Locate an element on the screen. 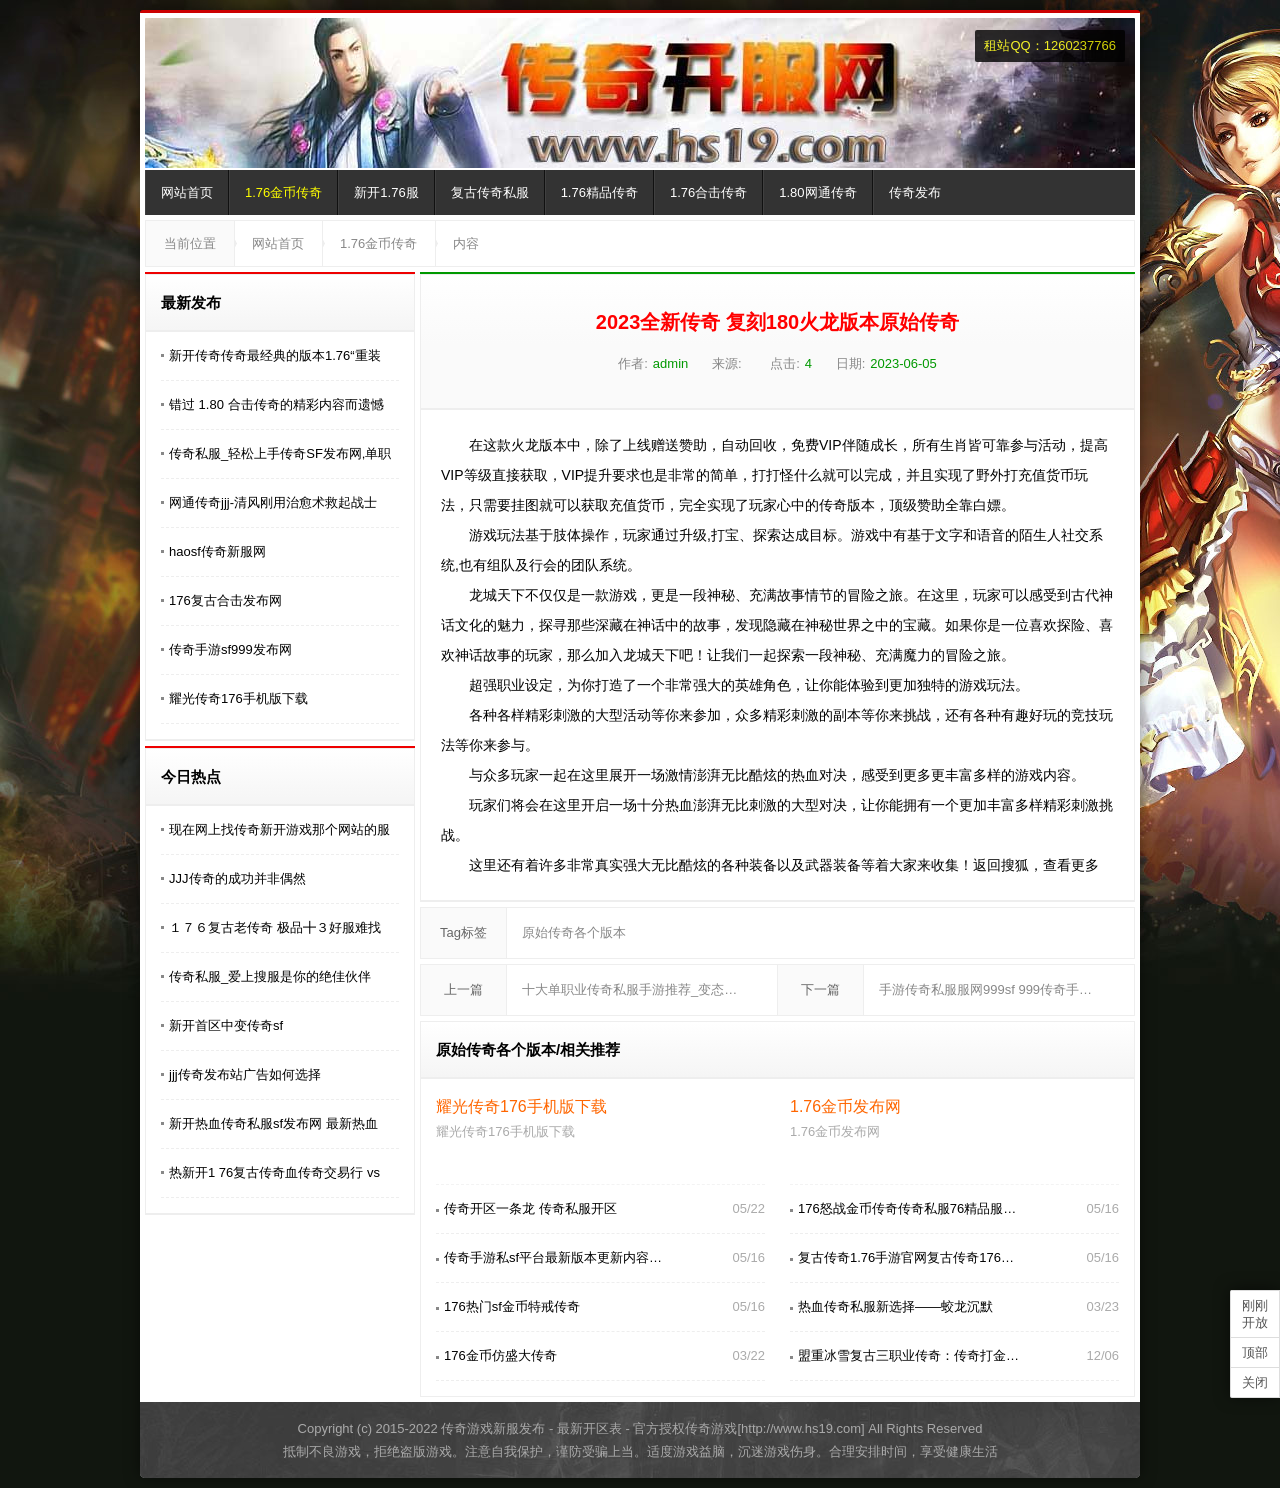 This screenshot has width=1280, height=1488. 1.80网通传奇 is located at coordinates (817, 192).